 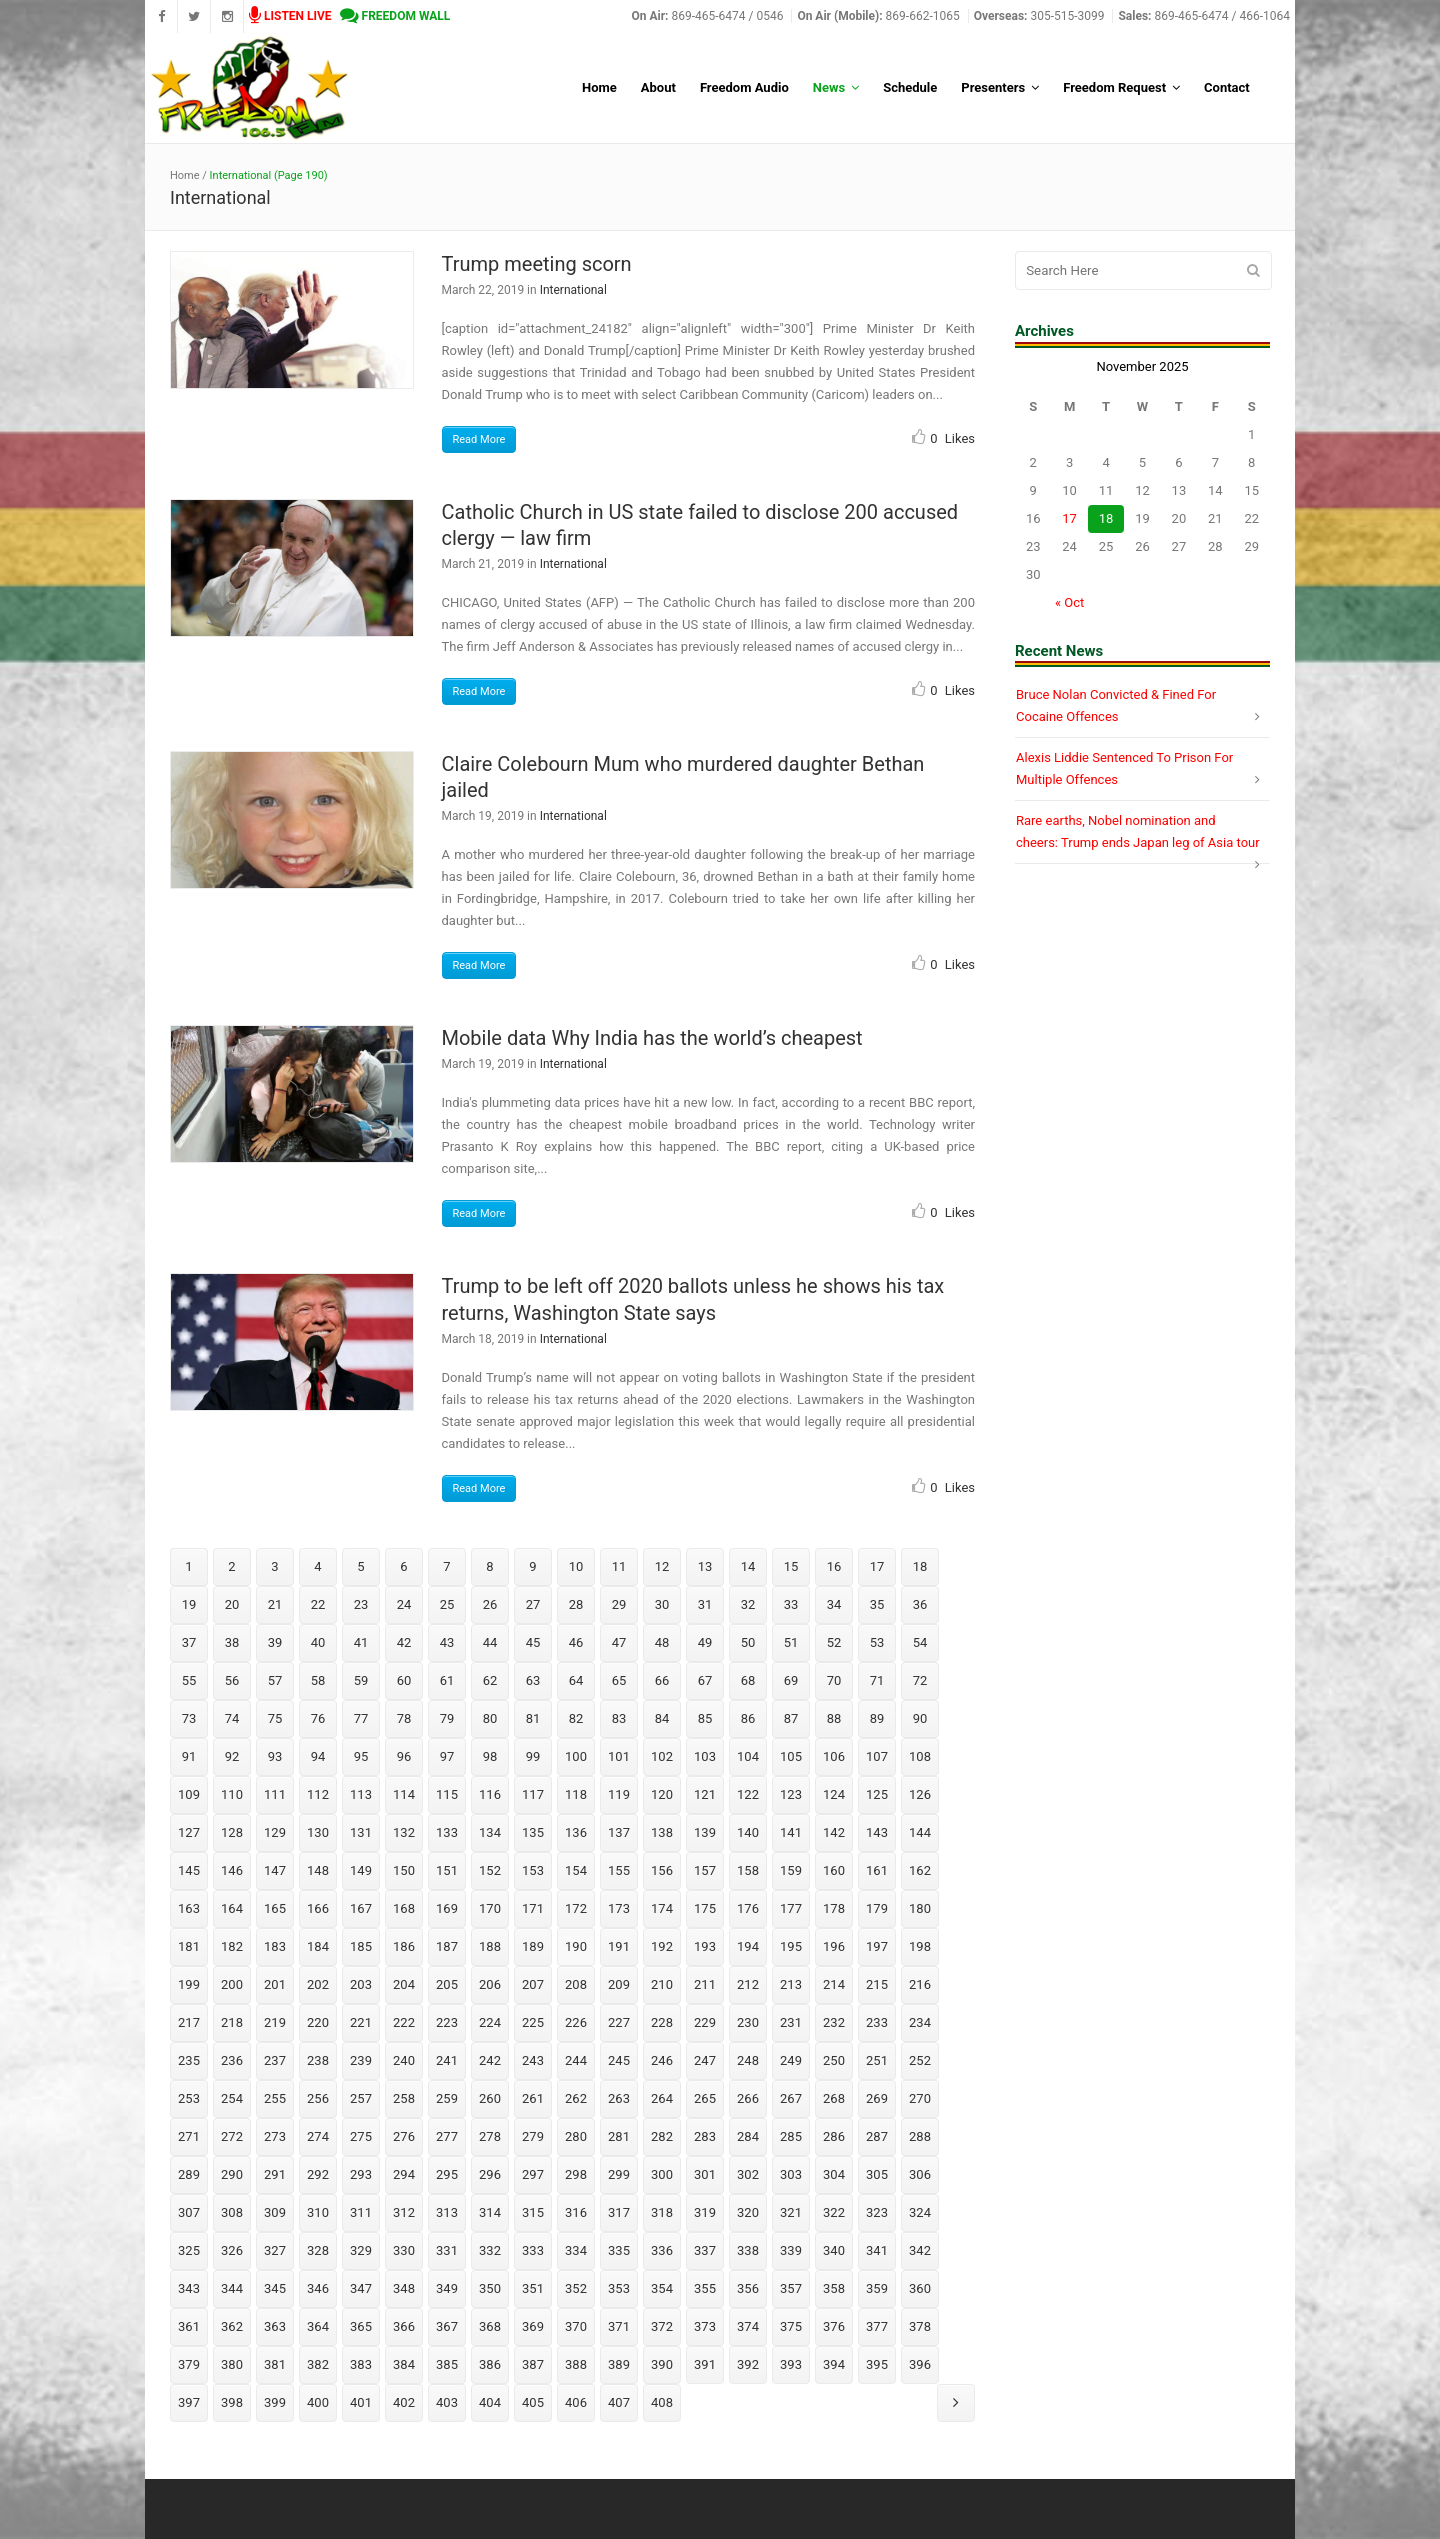 I want to click on 354, so click(x=662, y=2288).